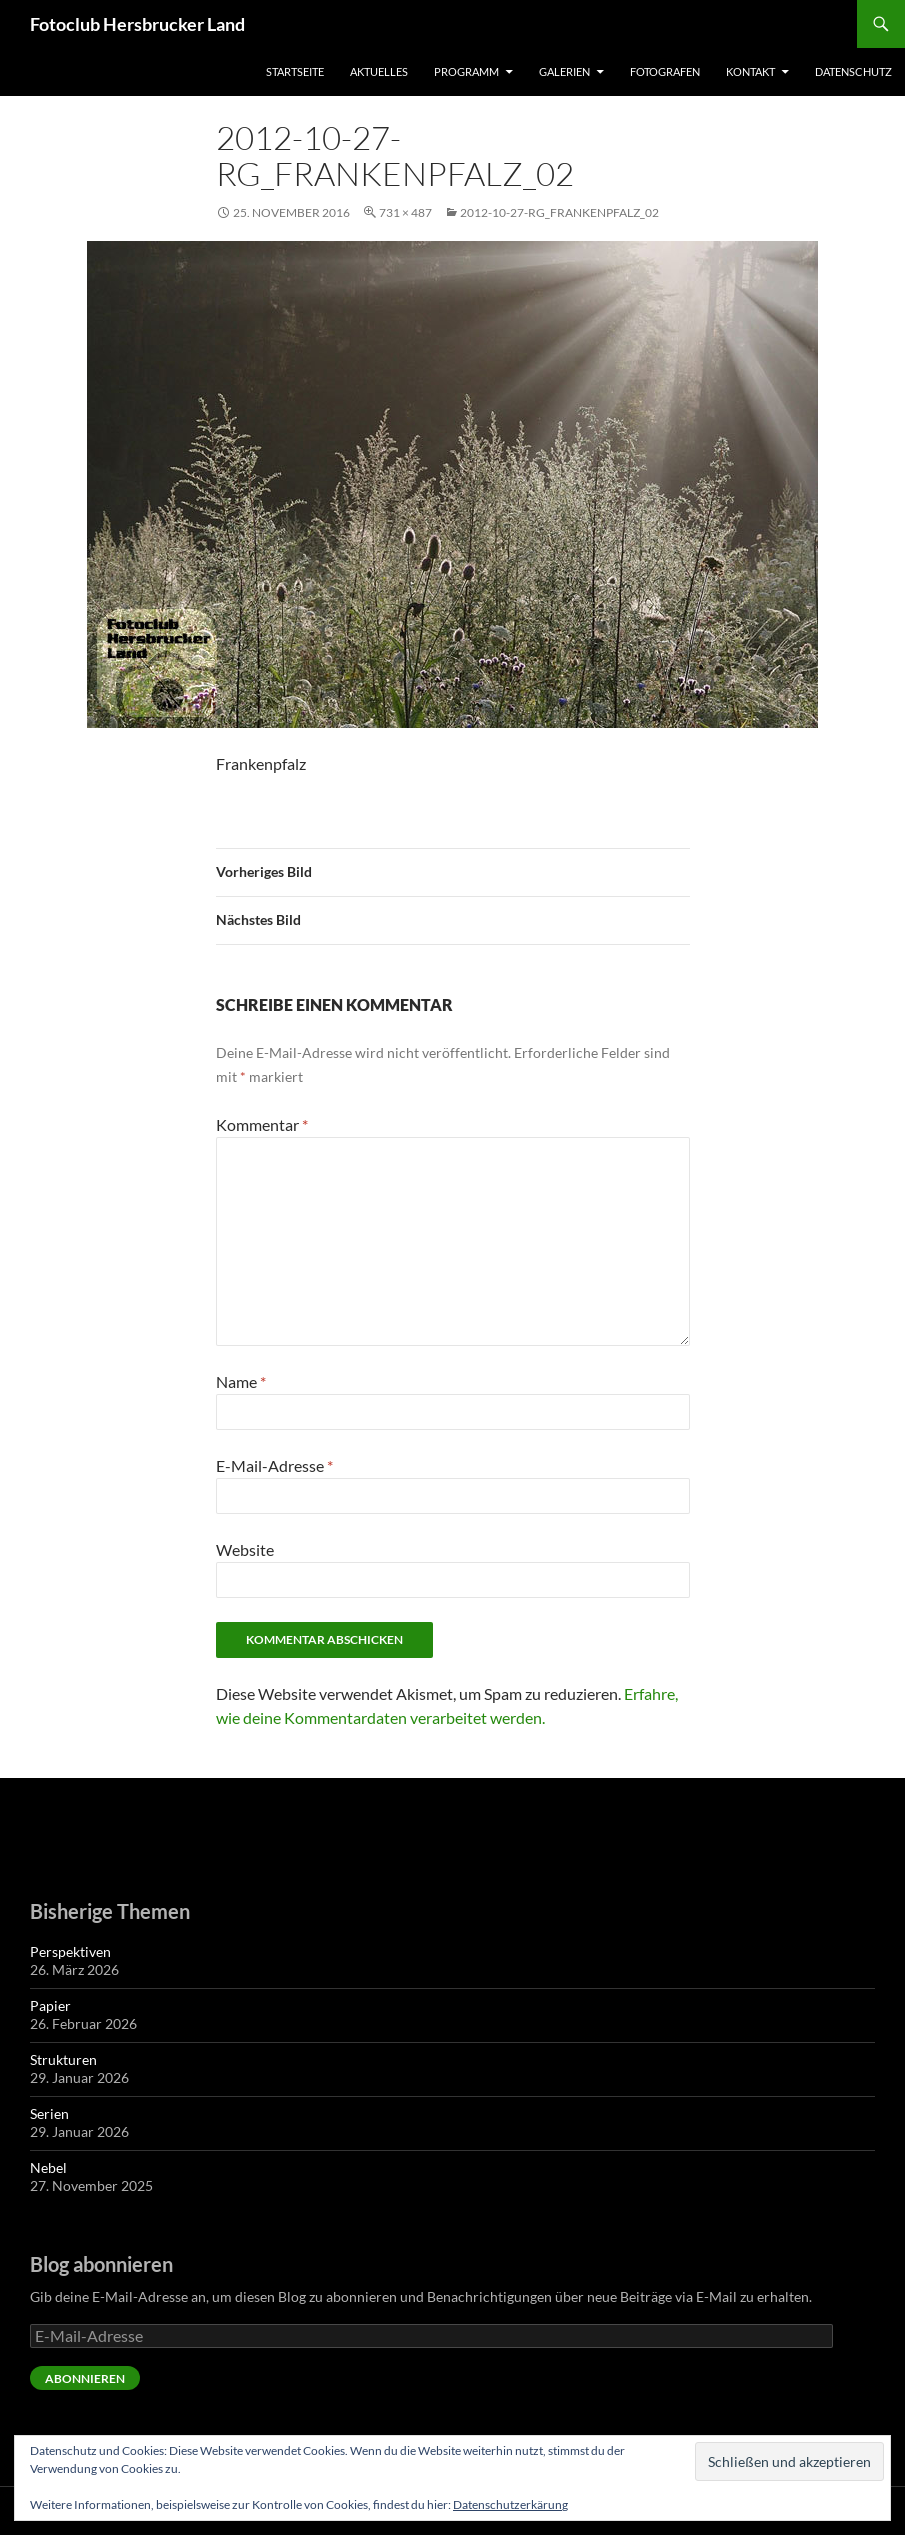 The width and height of the screenshot is (905, 2535). What do you see at coordinates (241, 1381) in the screenshot?
I see `Name` at bounding box center [241, 1381].